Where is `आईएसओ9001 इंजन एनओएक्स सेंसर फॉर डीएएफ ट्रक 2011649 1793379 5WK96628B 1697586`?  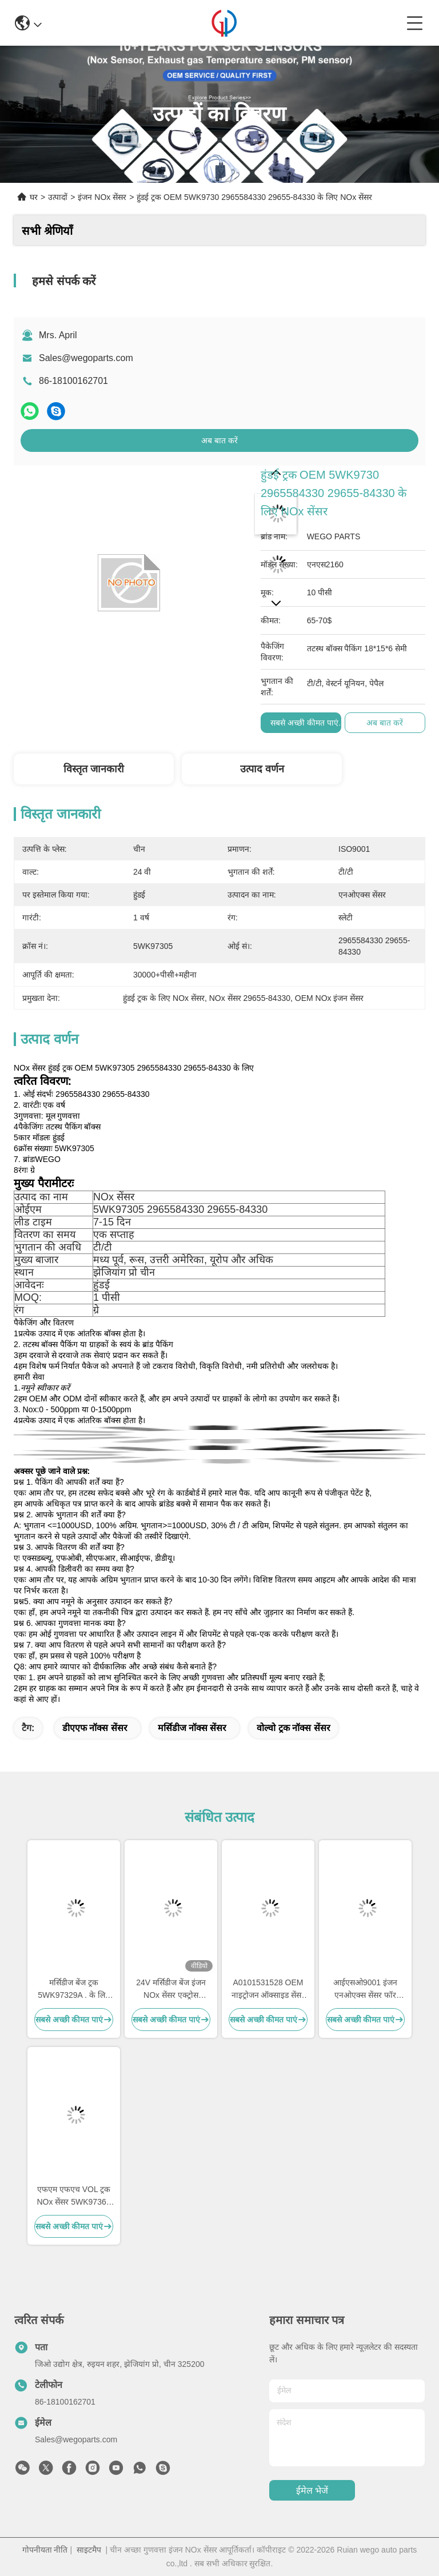 आईएसओ9001 इंजन एनओएक्स सेंसर फॉर डीएएफ ट्रक 2011649 1793379 5WK96628B 1697586 is located at coordinates (365, 1989).